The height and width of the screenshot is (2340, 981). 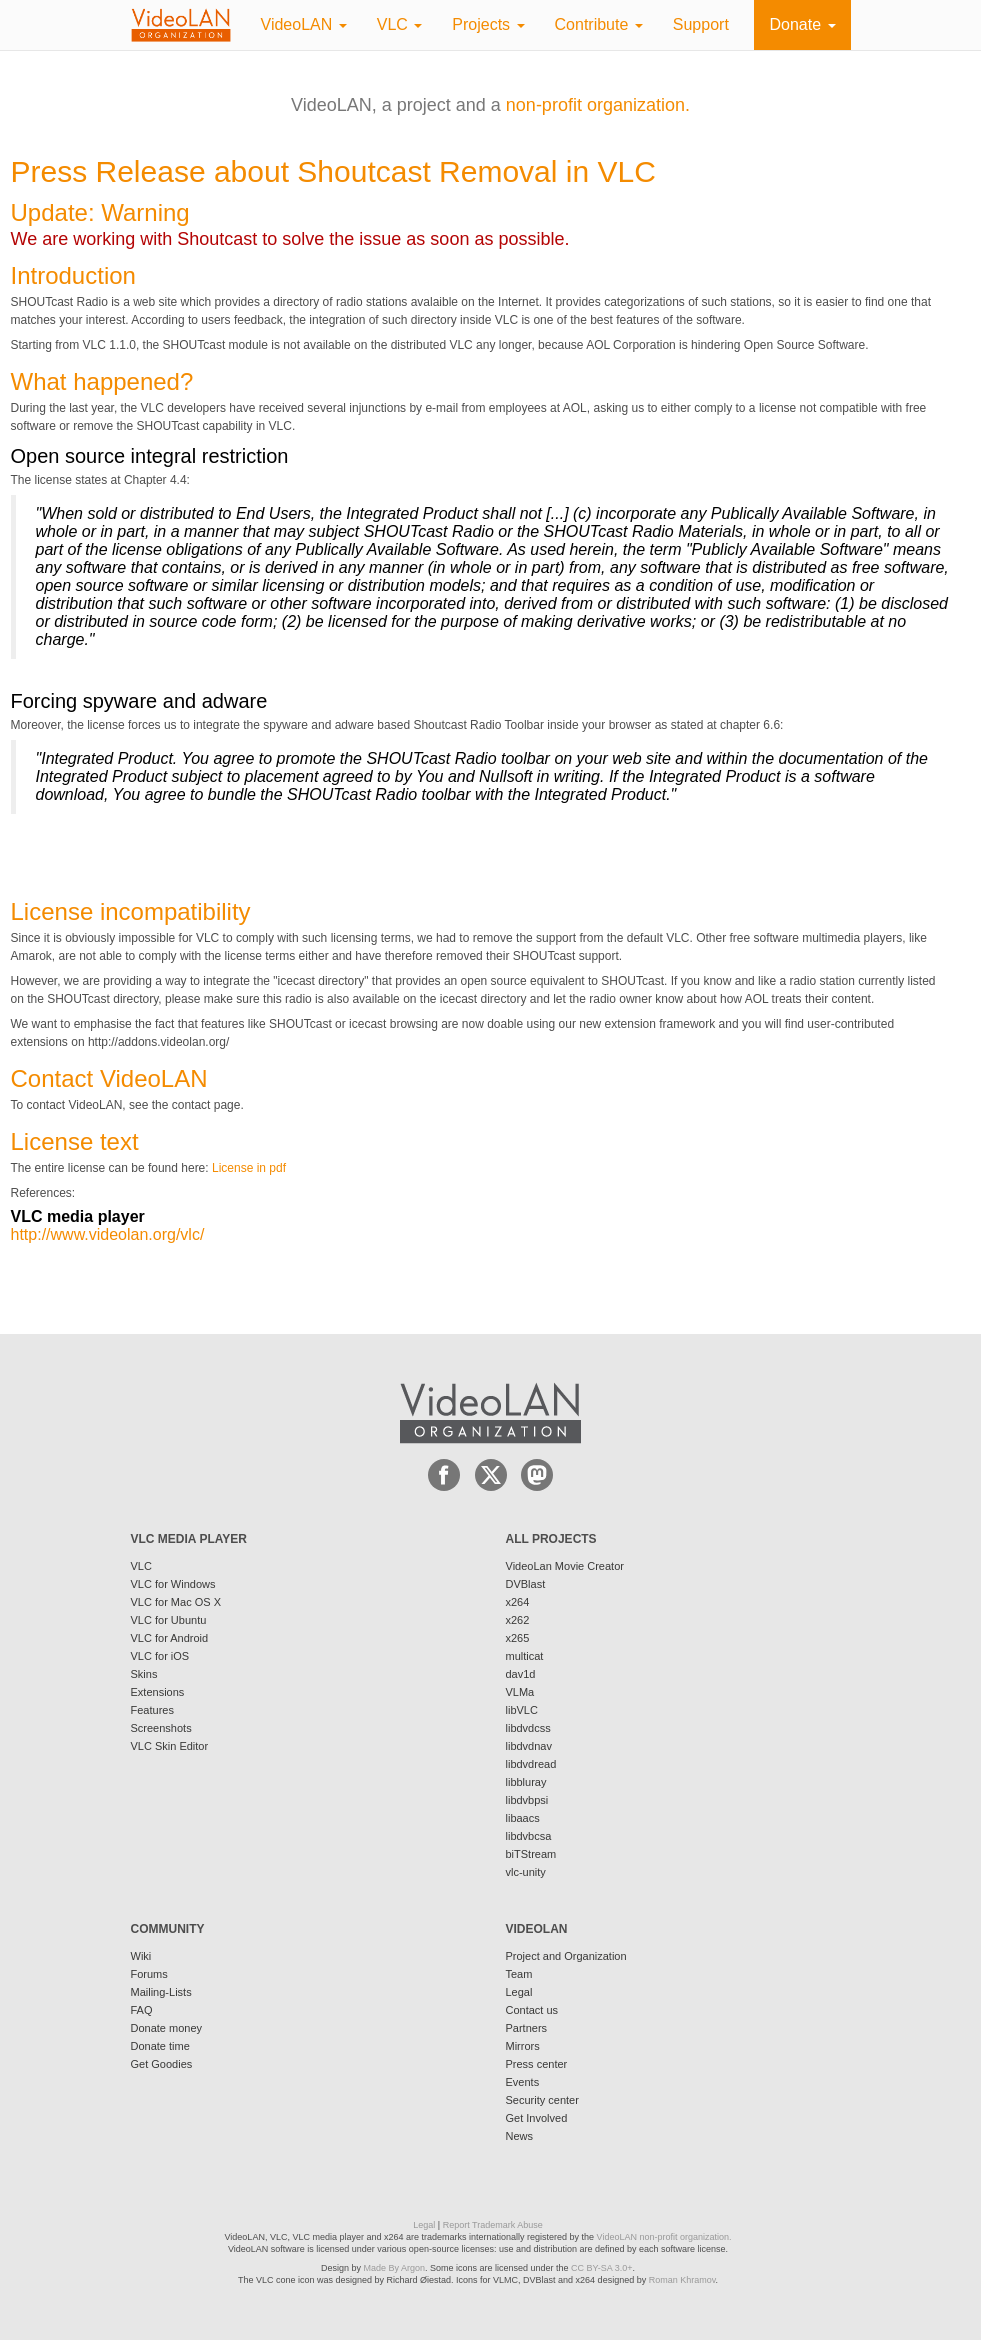 What do you see at coordinates (526, 1872) in the screenshot?
I see `vlc-unity` at bounding box center [526, 1872].